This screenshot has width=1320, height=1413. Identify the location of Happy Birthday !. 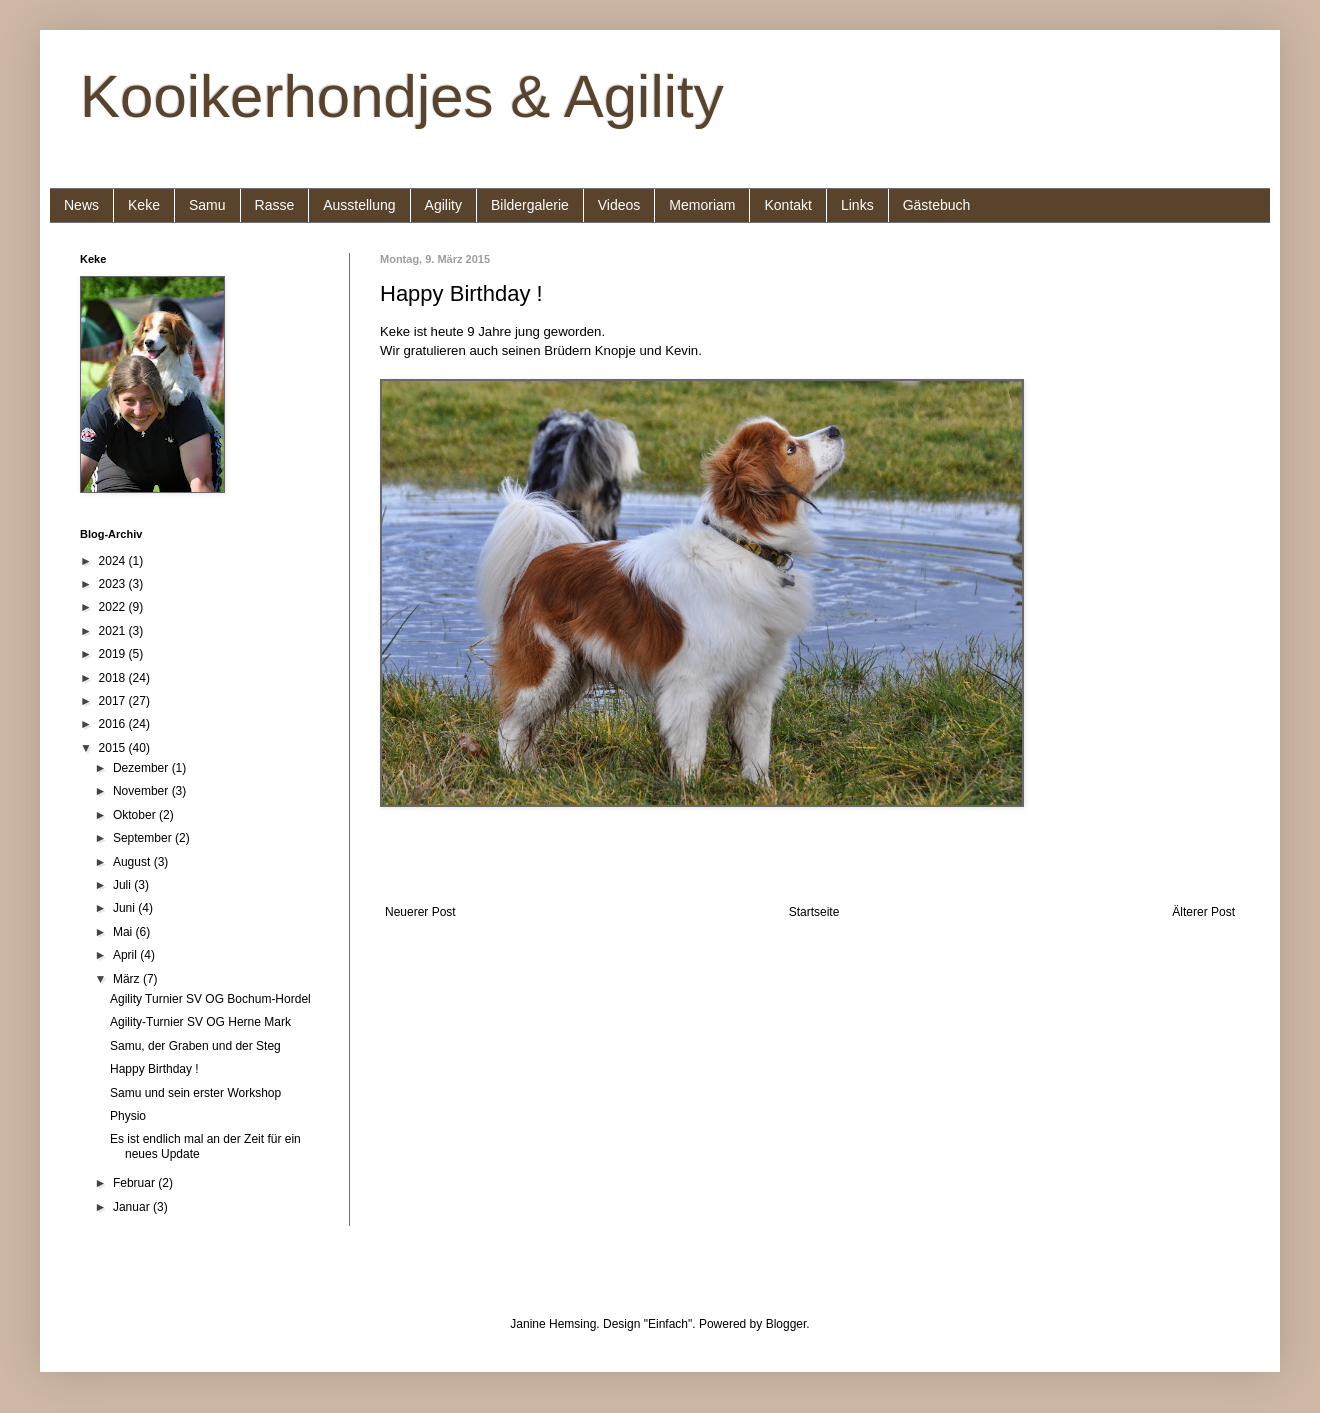
(154, 1069).